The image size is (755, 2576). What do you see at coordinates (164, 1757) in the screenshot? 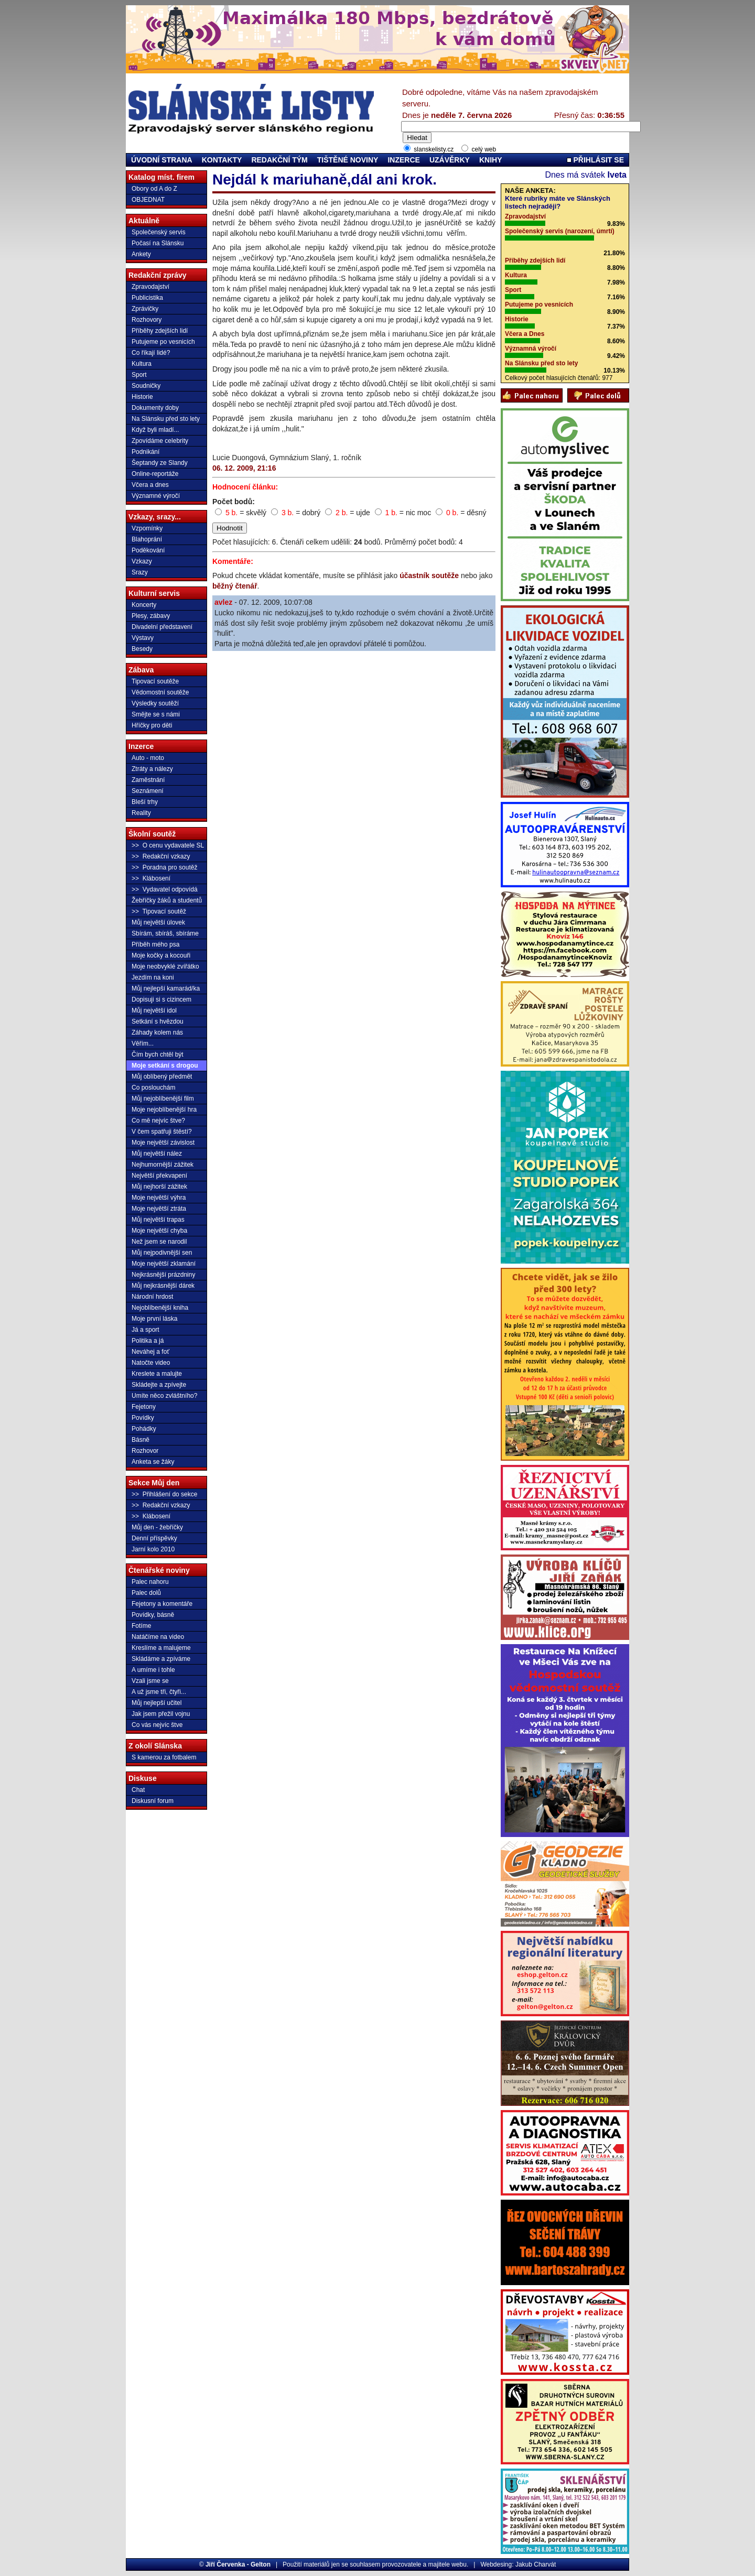
I see `S kamerou za fotbalem` at bounding box center [164, 1757].